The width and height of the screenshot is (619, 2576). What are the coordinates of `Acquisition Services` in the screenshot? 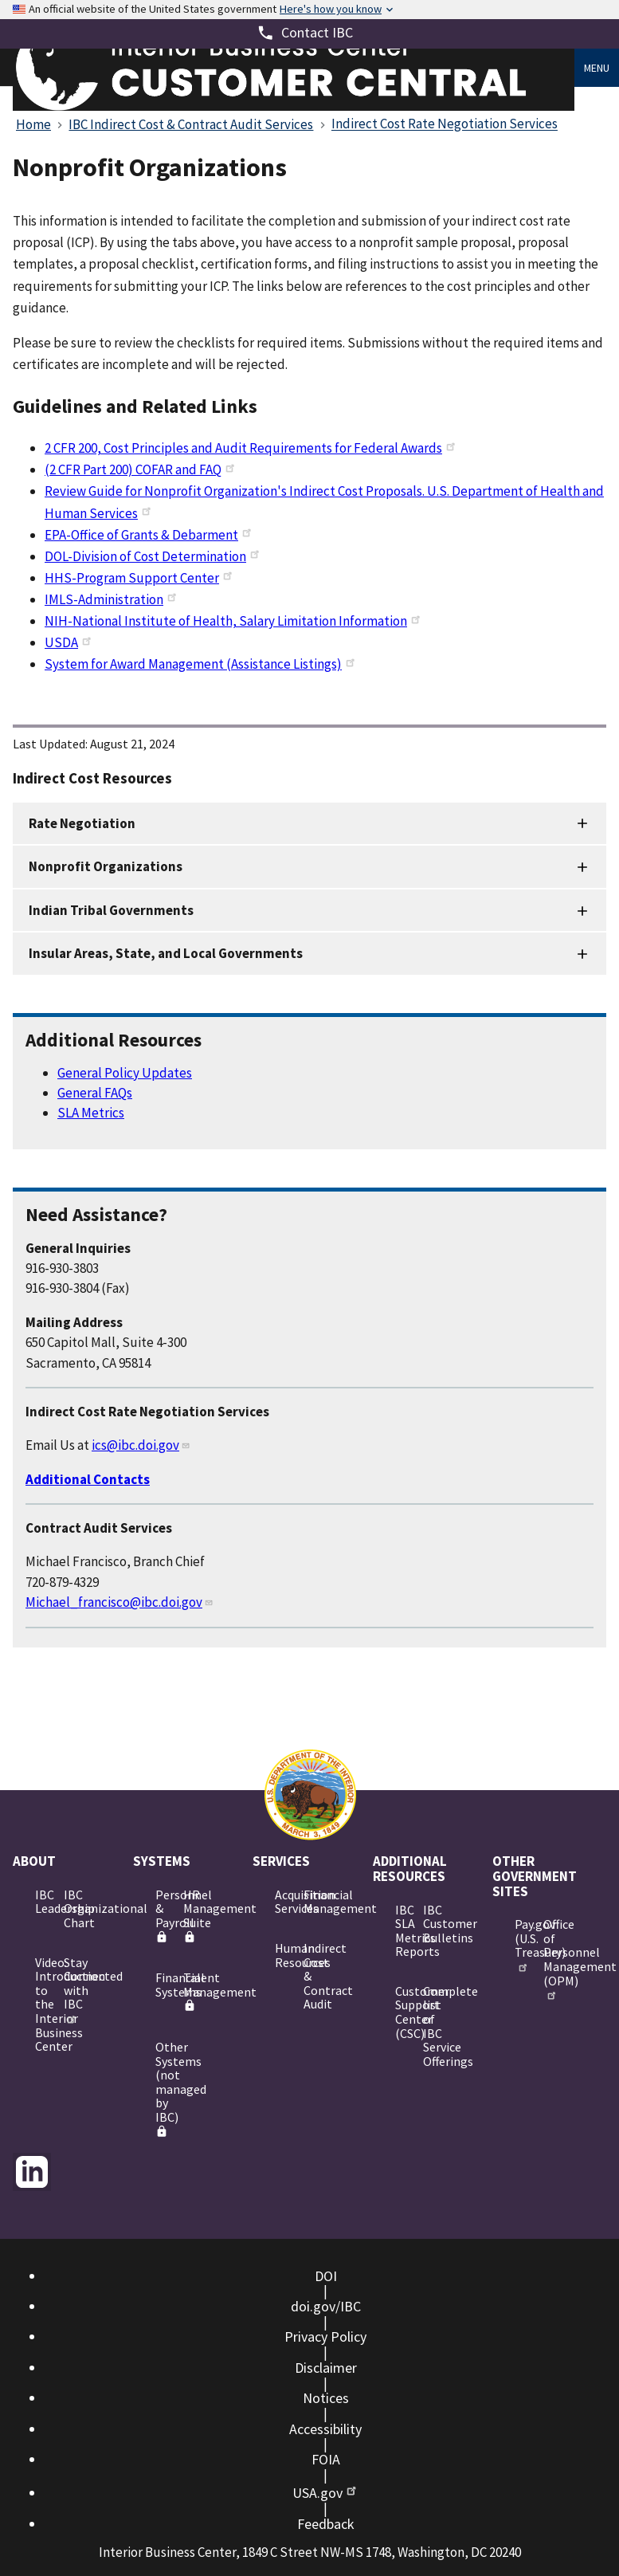 It's located at (283, 1902).